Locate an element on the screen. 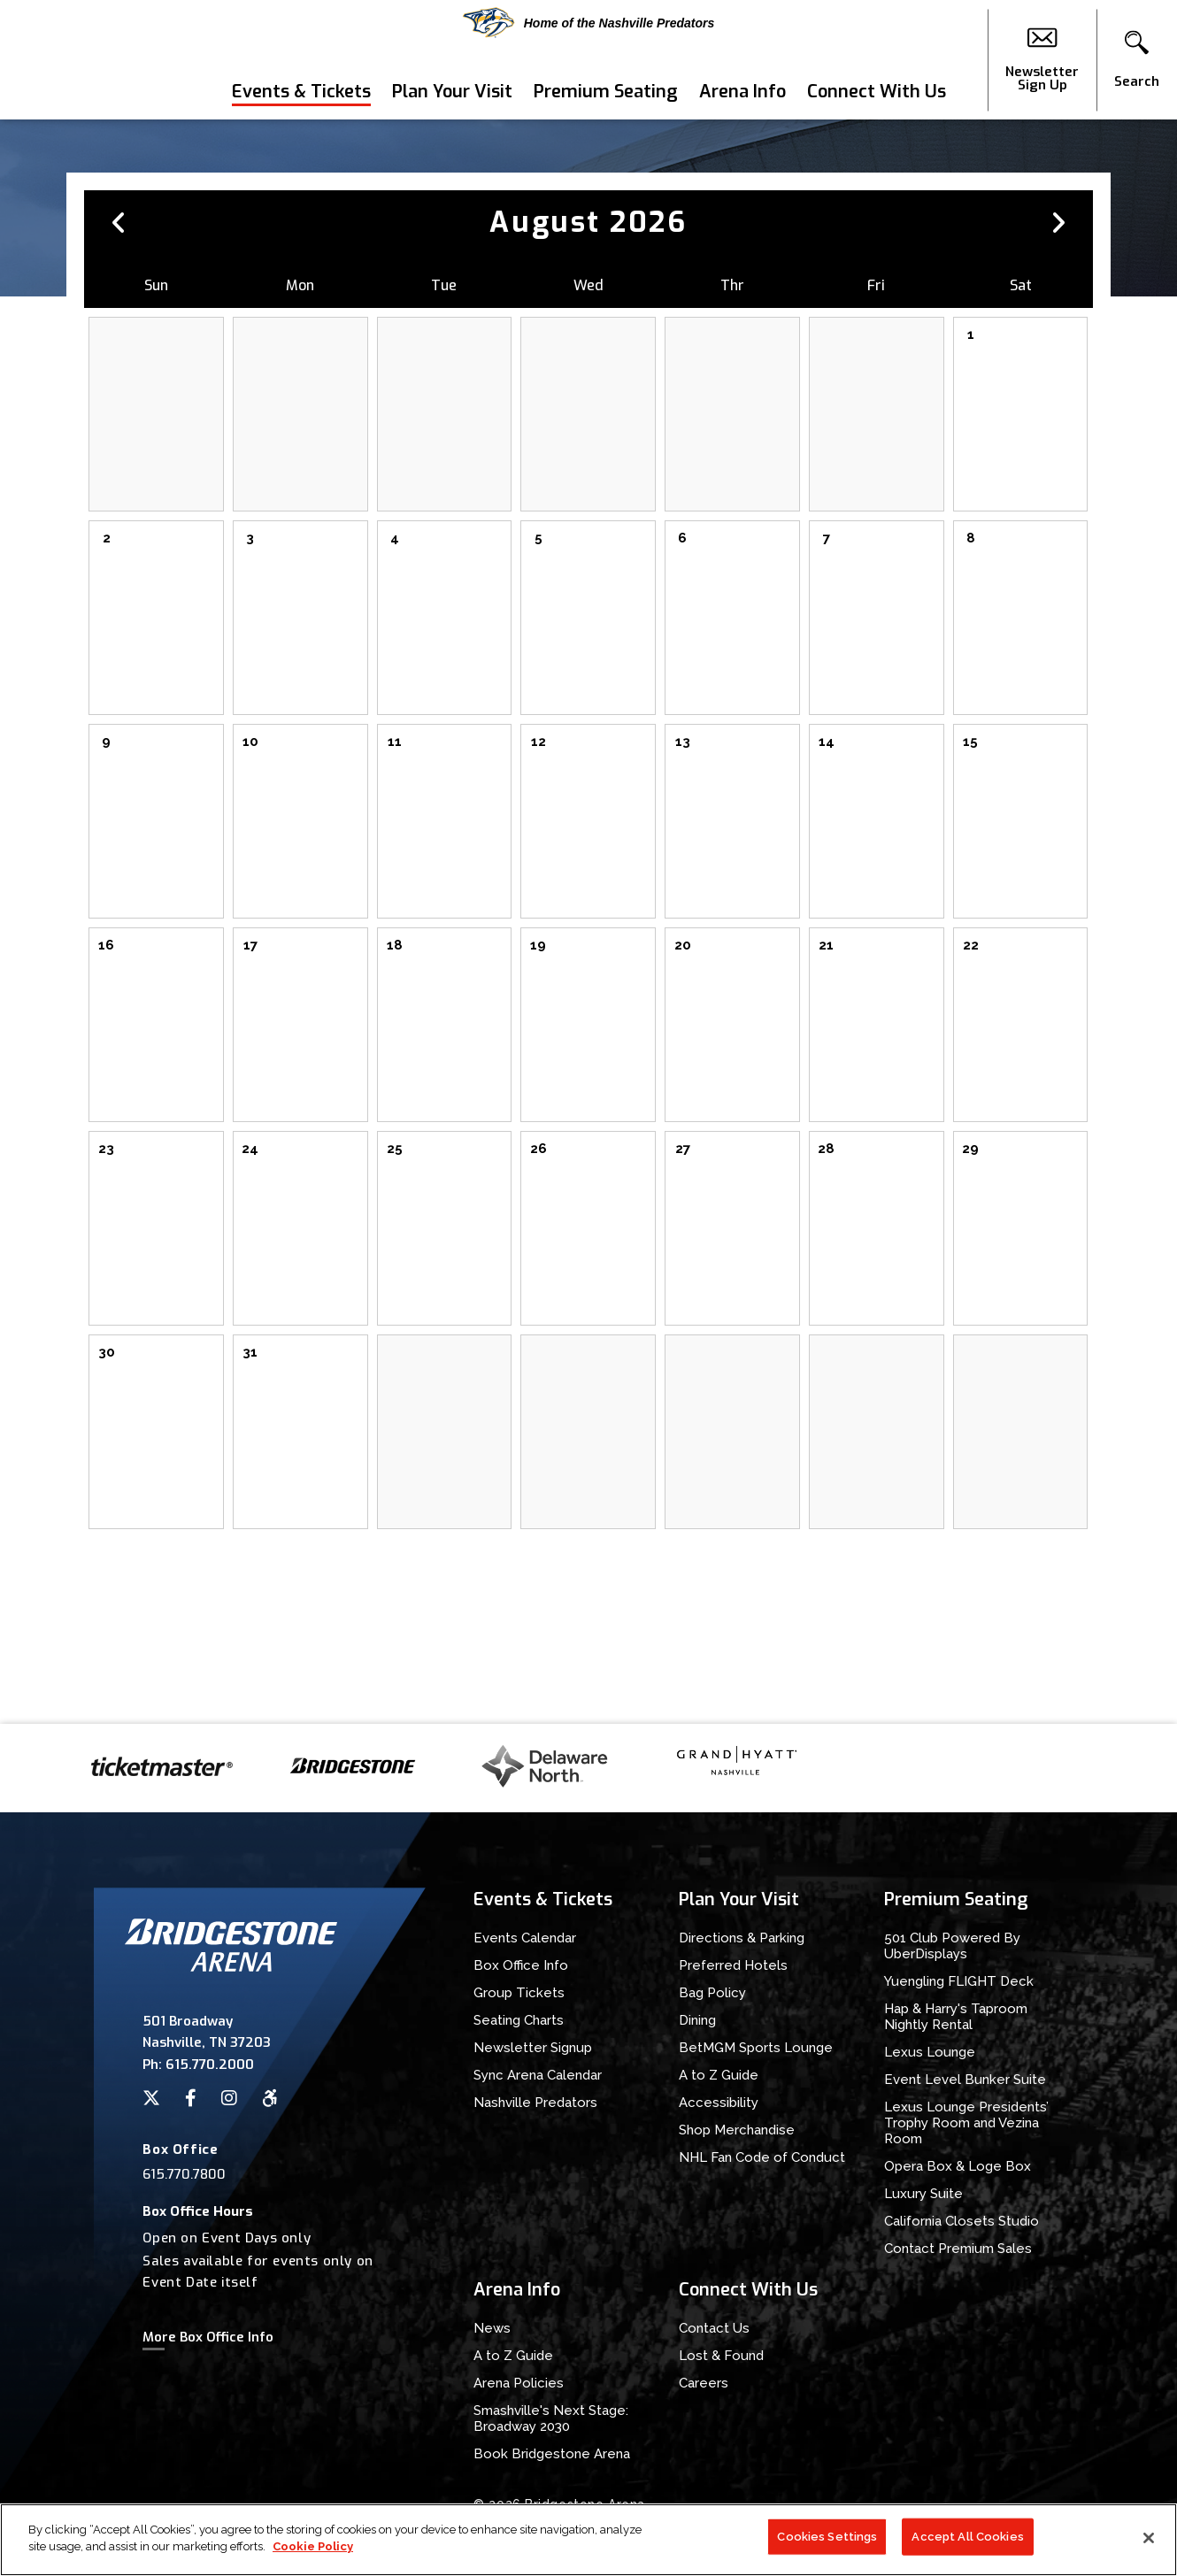 This screenshot has width=1177, height=2576. Newsletter Signup is located at coordinates (532, 2048).